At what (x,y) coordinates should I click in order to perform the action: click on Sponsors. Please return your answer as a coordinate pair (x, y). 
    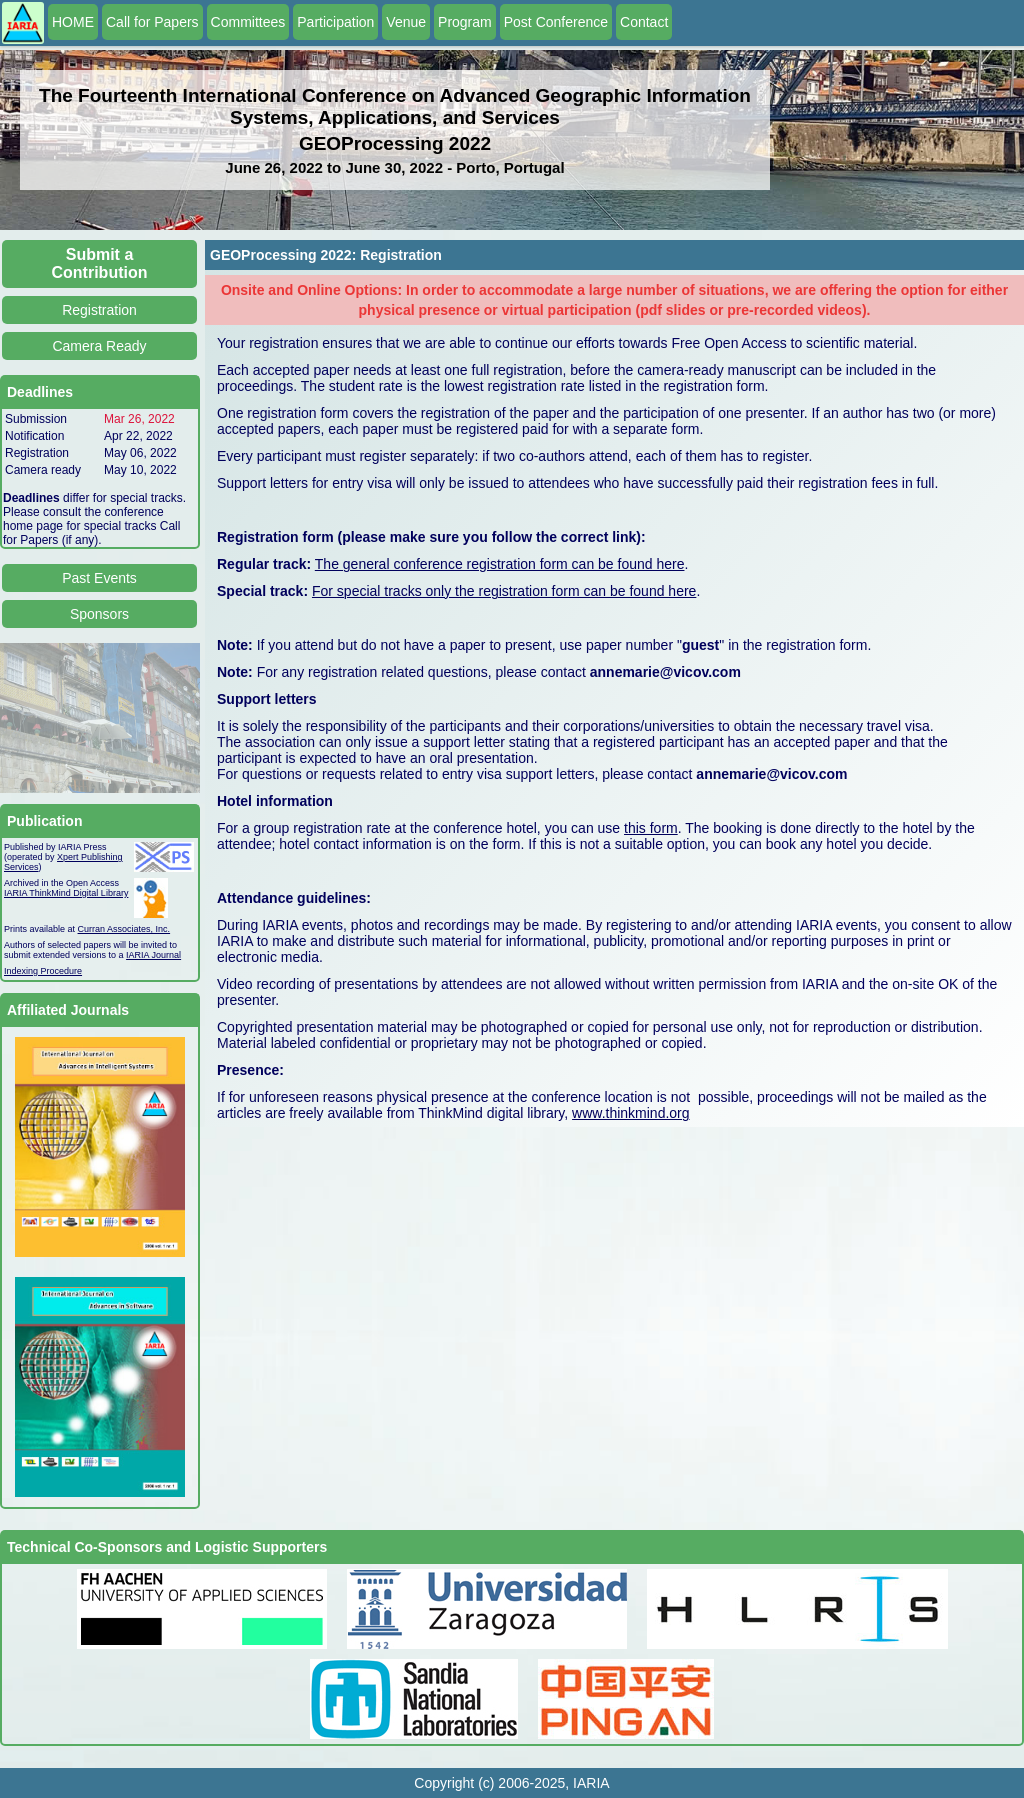
    Looking at the image, I should click on (99, 614).